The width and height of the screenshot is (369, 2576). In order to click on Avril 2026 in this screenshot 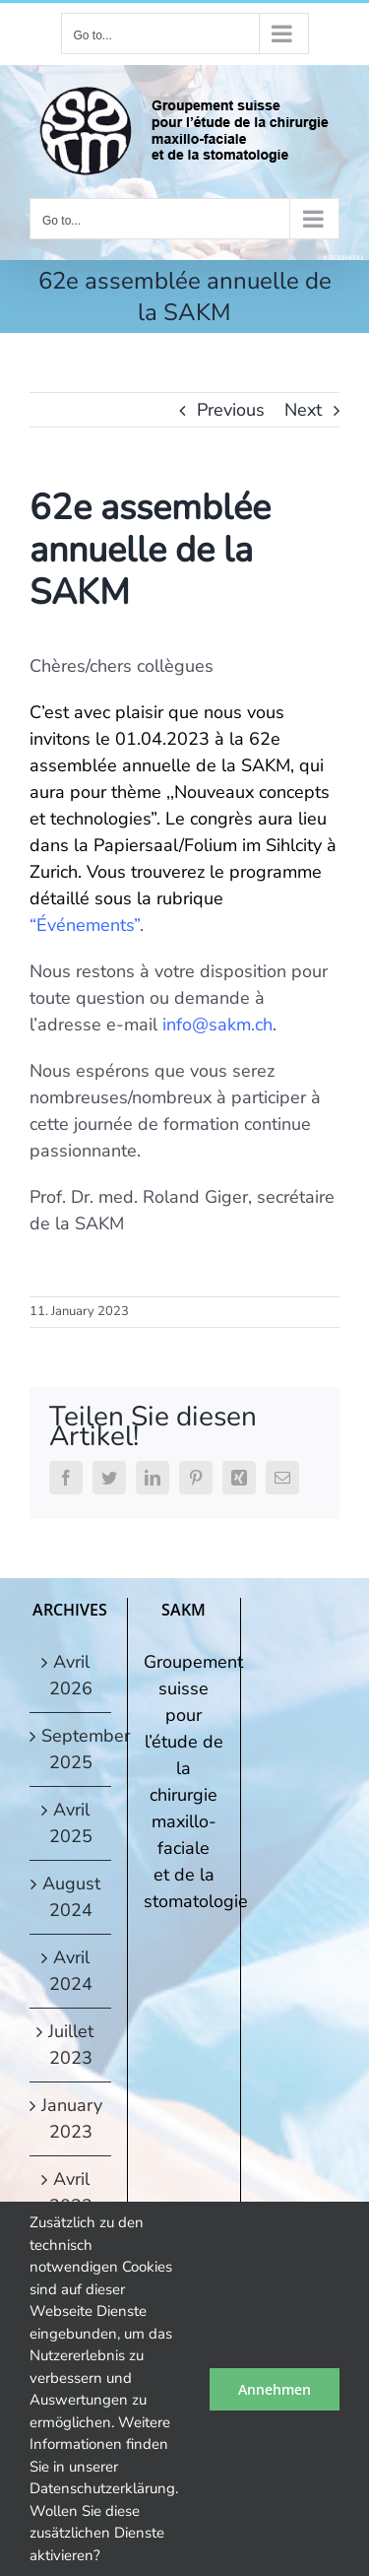, I will do `click(70, 1675)`.